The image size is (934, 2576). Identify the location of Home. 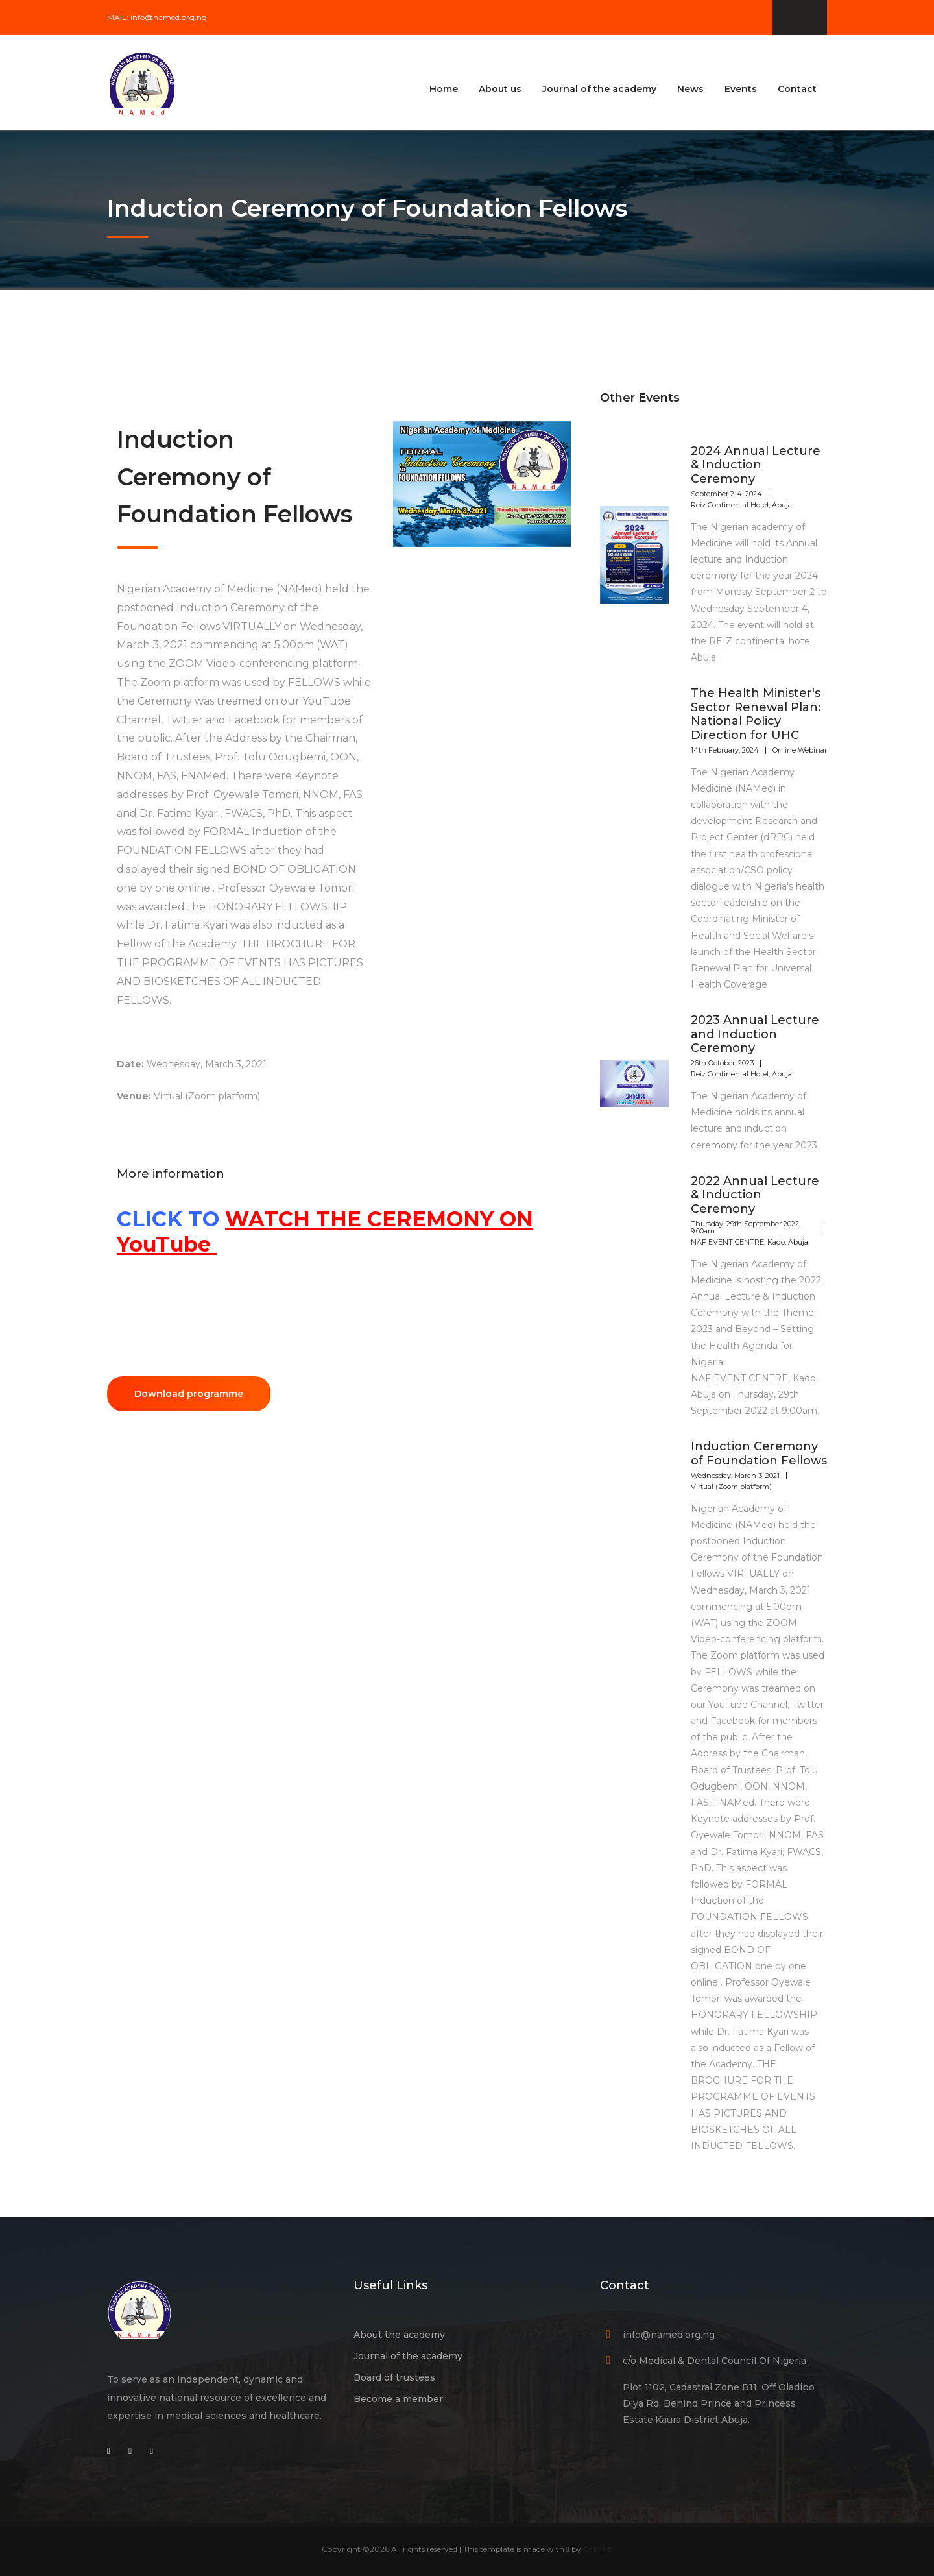
(443, 89).